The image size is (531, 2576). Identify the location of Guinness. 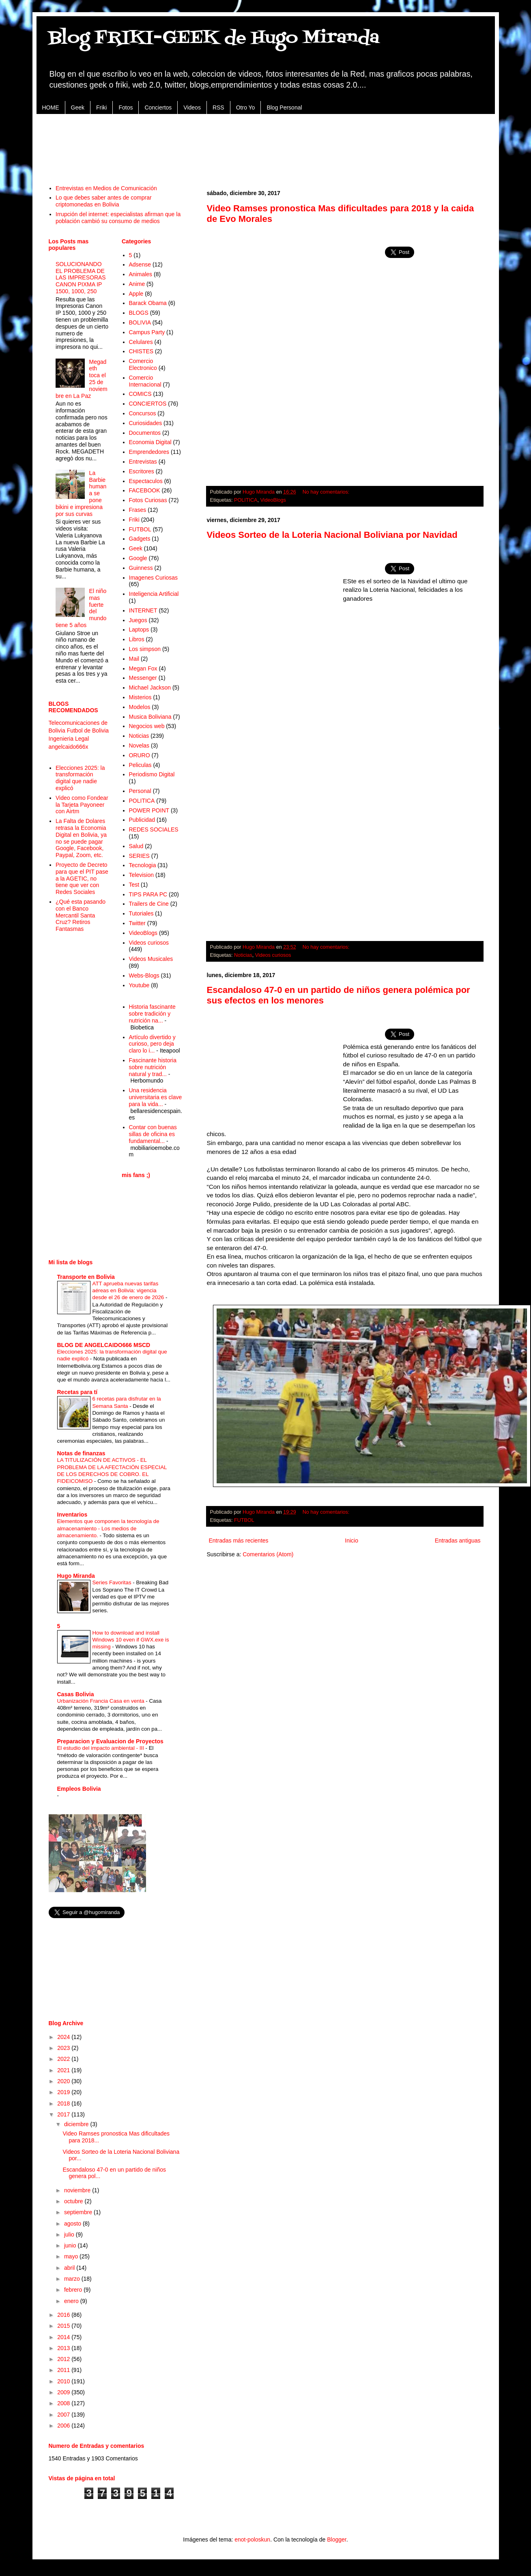
(141, 568).